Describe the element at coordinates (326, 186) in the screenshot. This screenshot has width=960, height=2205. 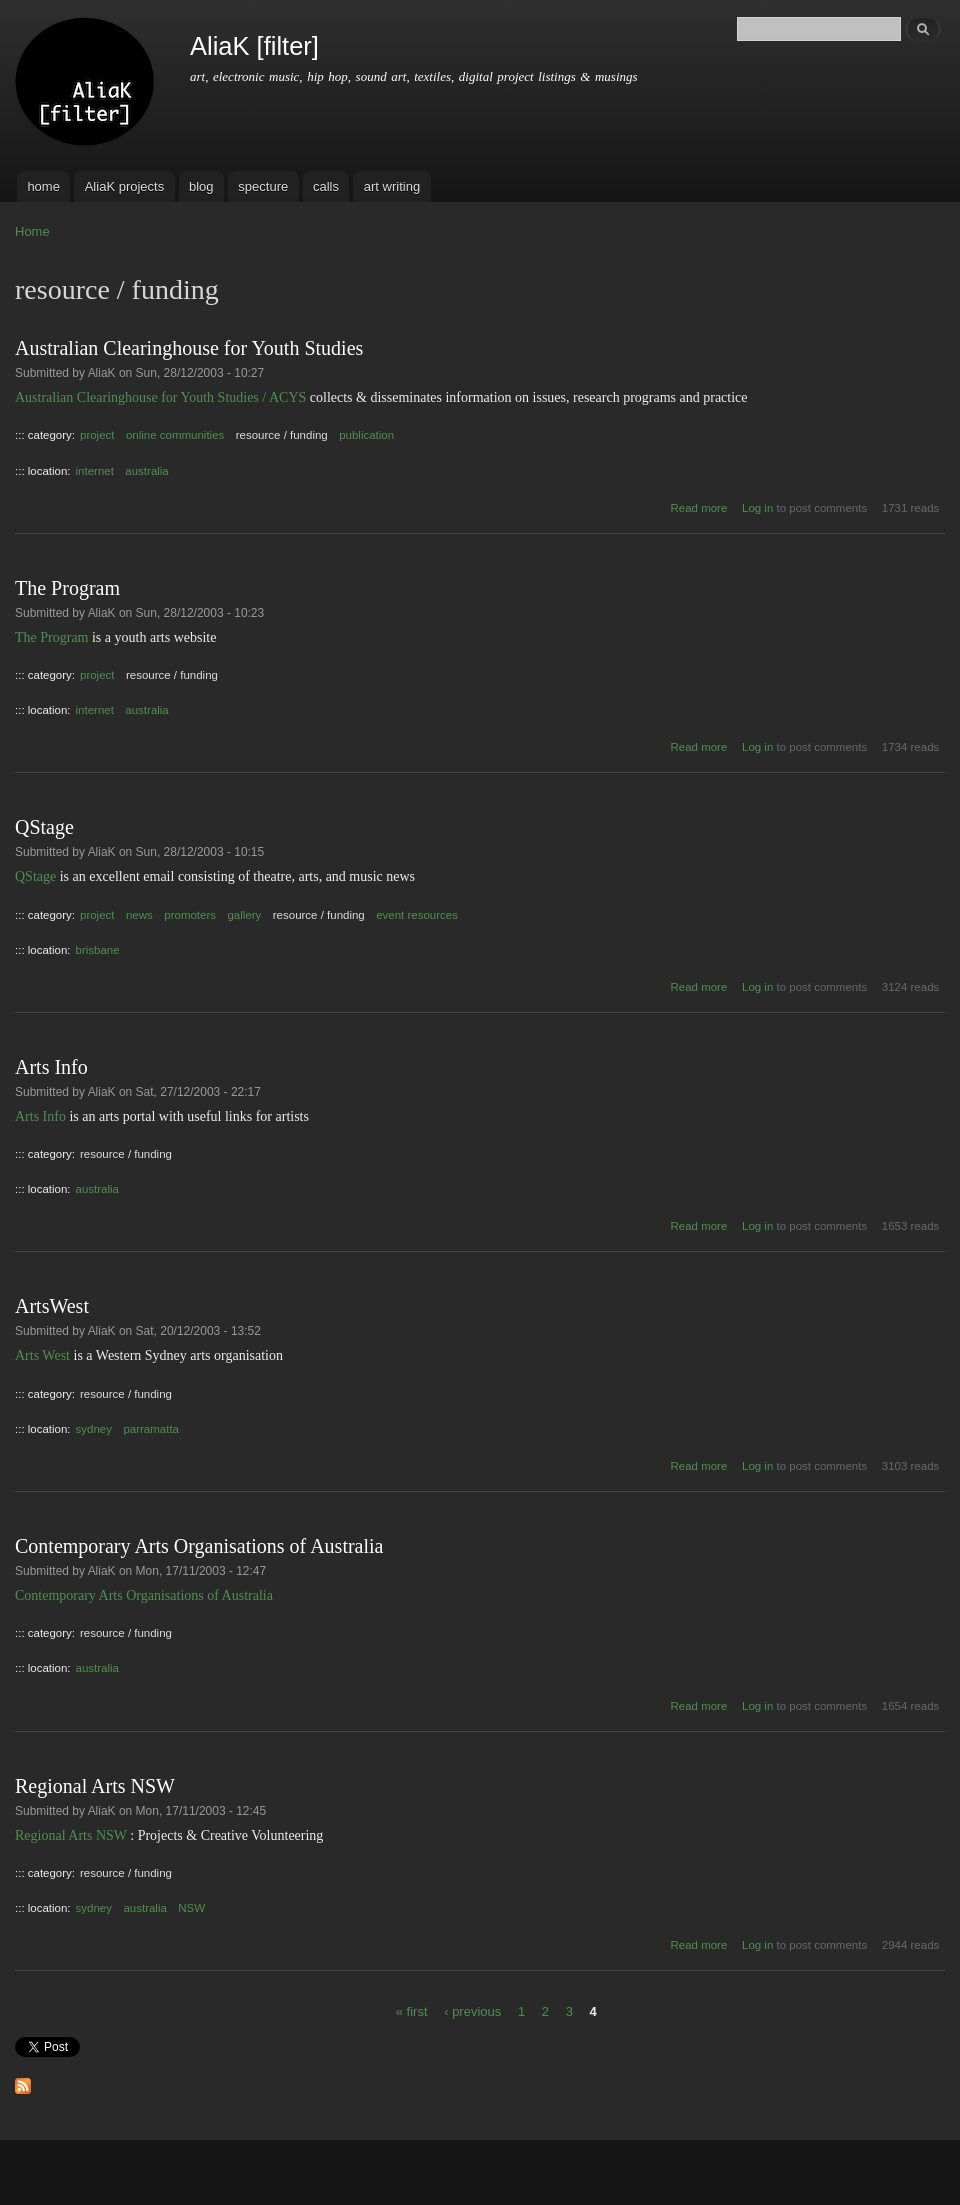
I see `calls` at that location.